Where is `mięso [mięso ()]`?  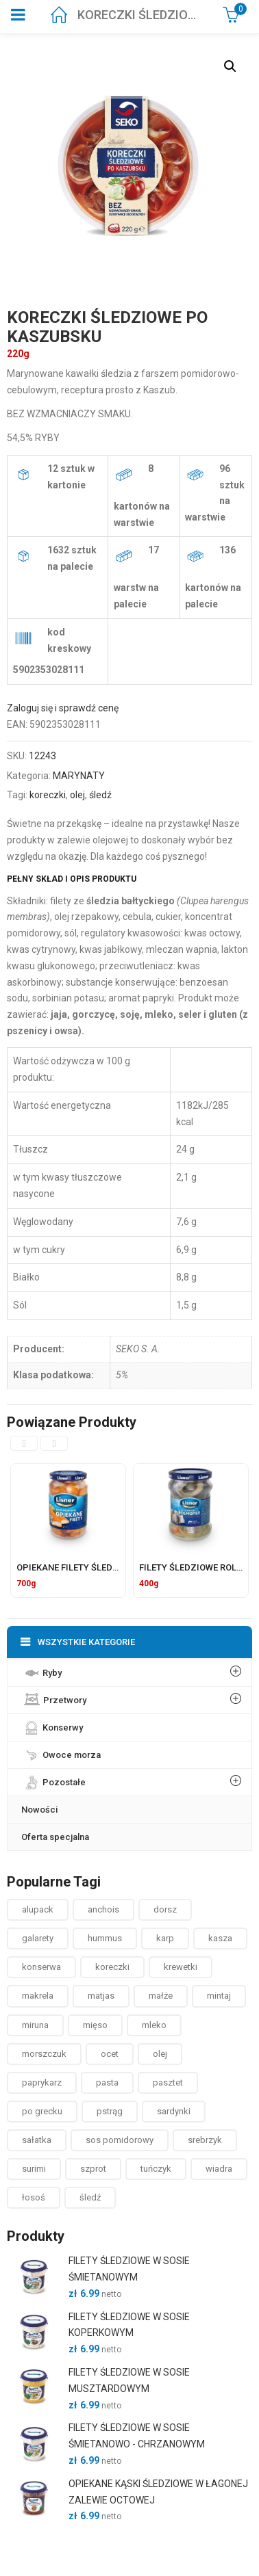
mięso [mięso ()] is located at coordinates (95, 2025).